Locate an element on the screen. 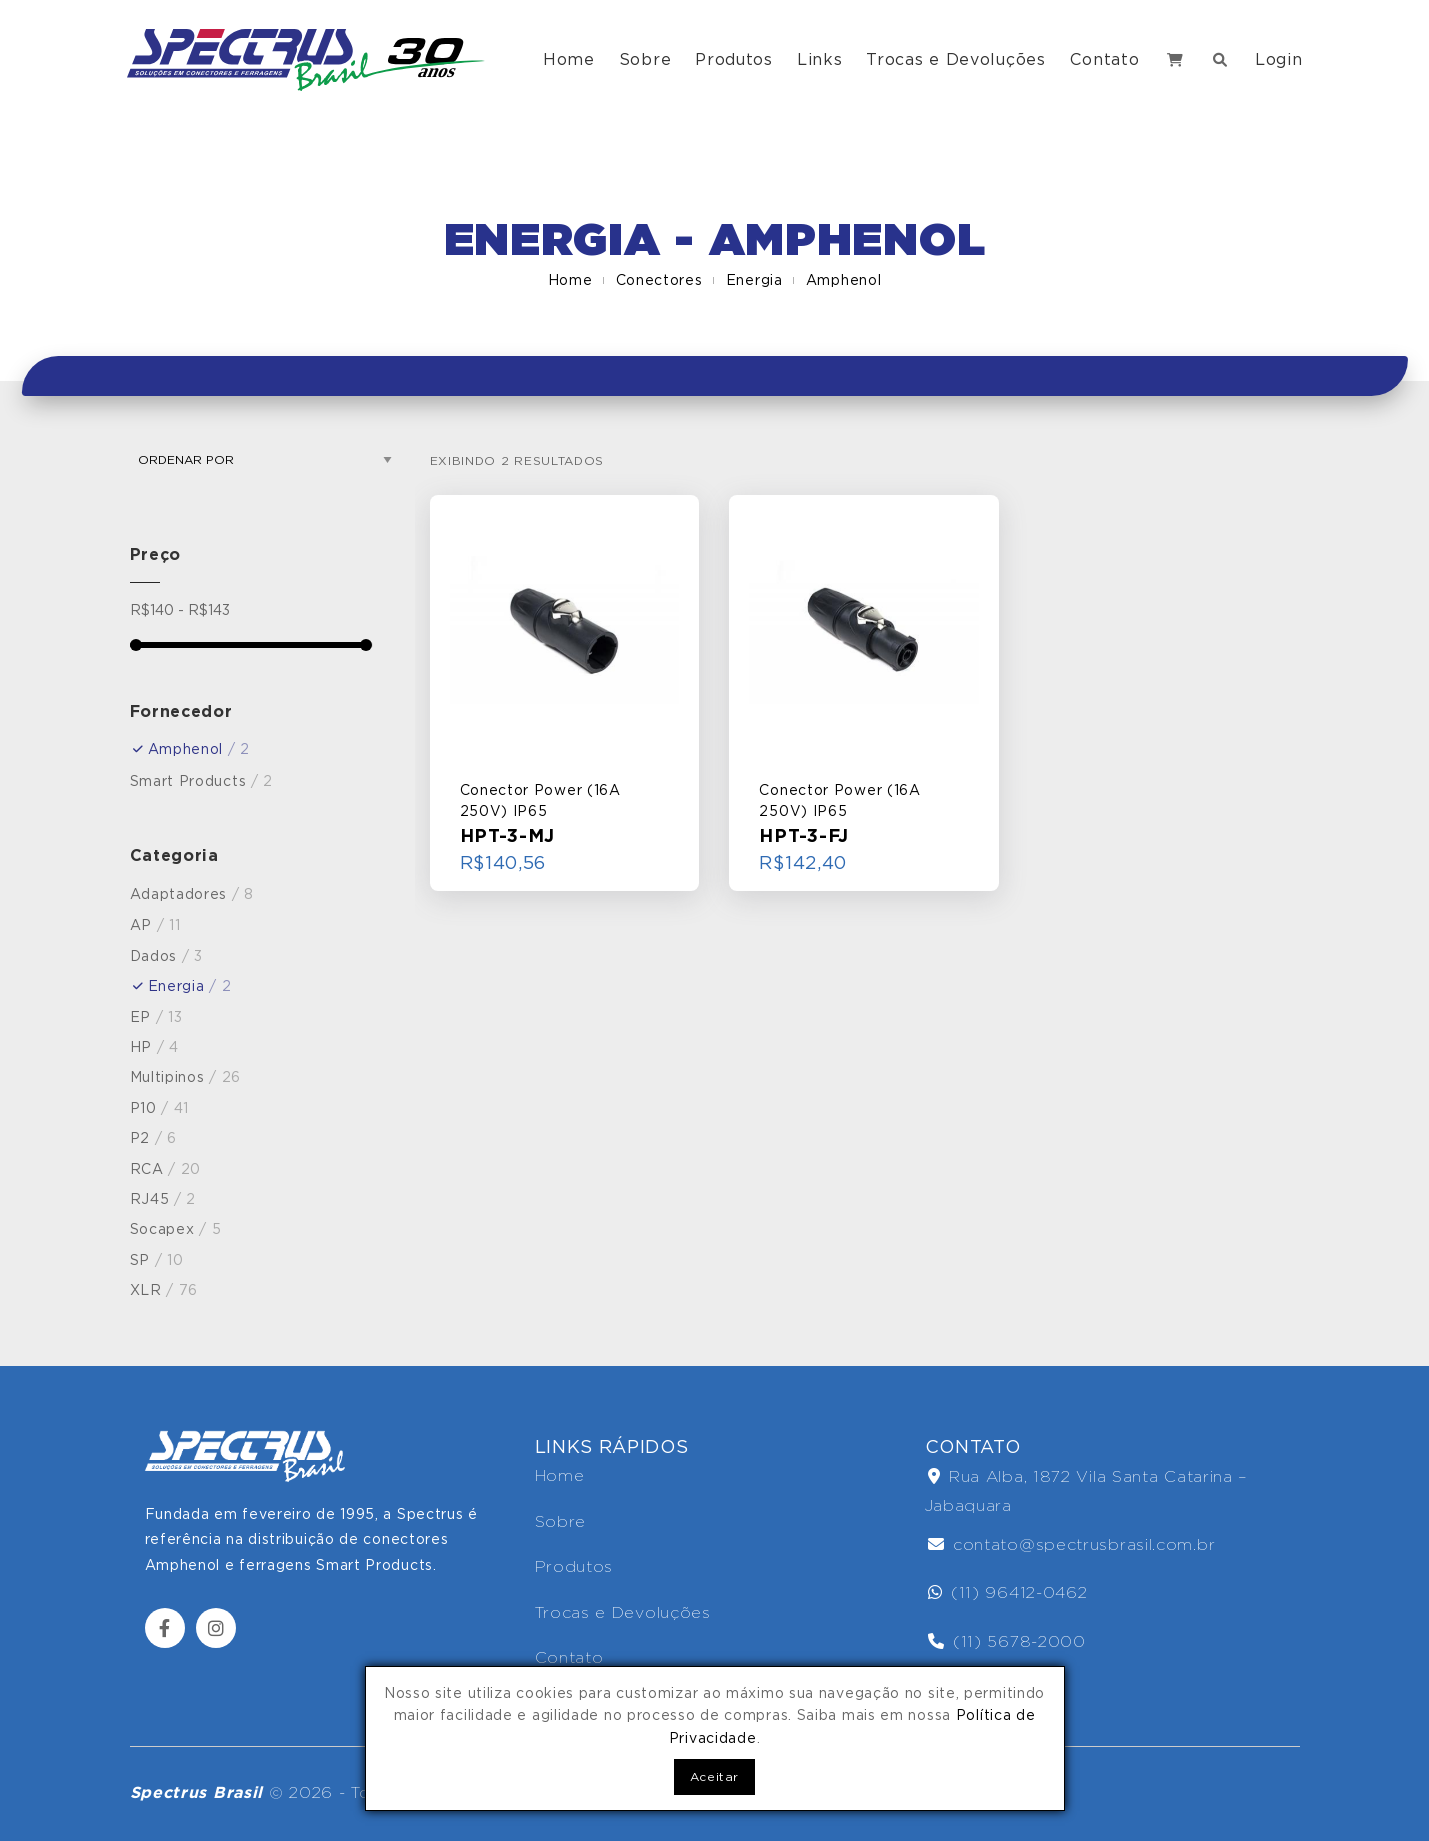 Image resolution: width=1429 pixels, height=1841 pixels. Contato is located at coordinates (1105, 59).